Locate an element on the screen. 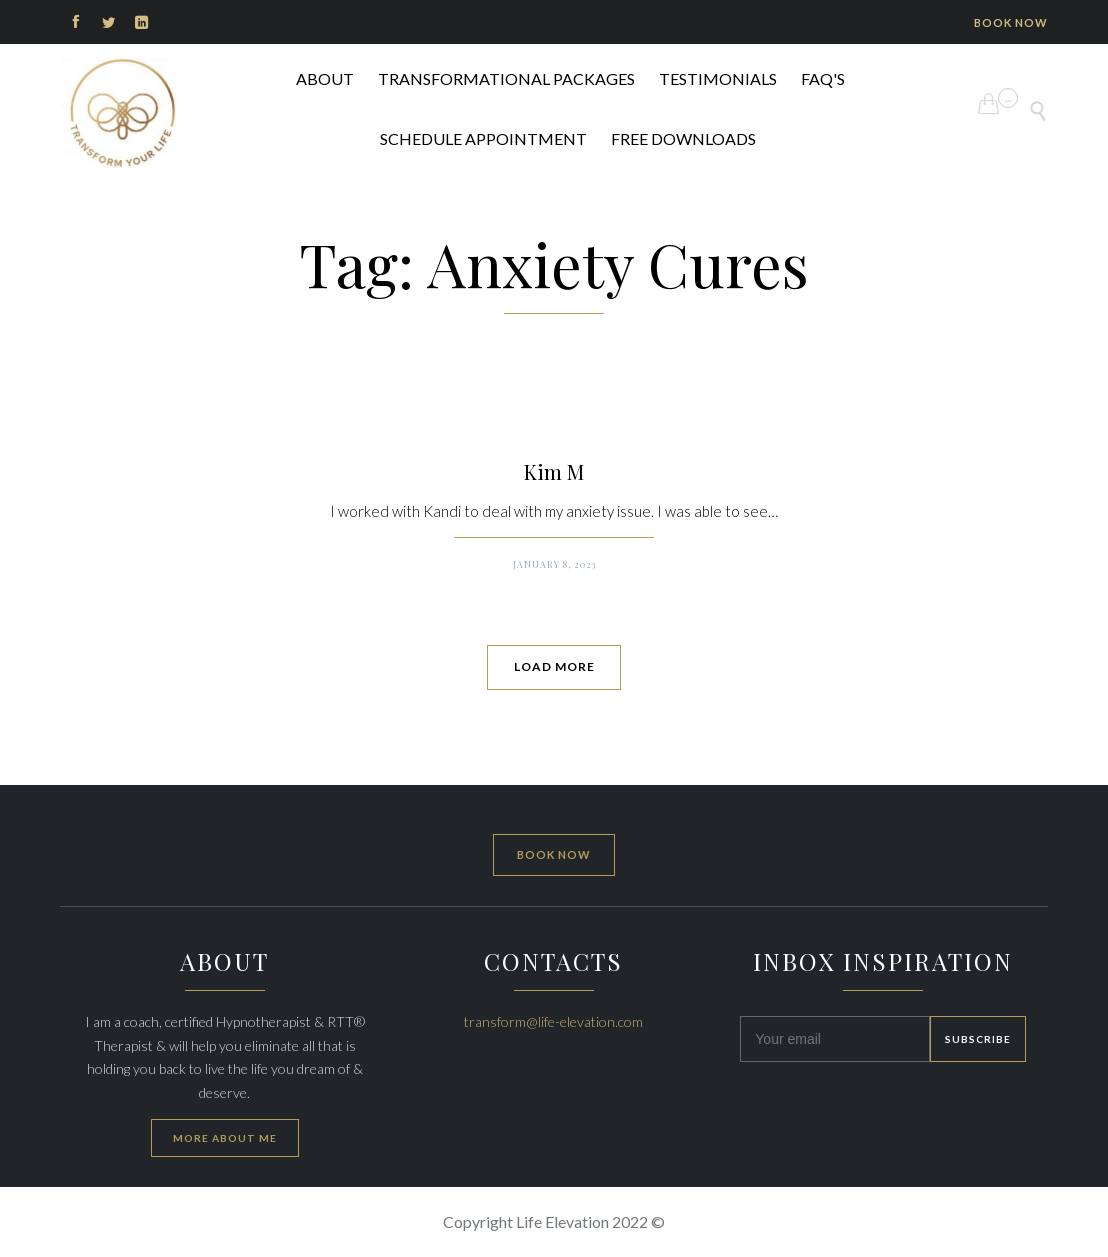 The image size is (1108, 1257). FAQ's is located at coordinates (823, 78).